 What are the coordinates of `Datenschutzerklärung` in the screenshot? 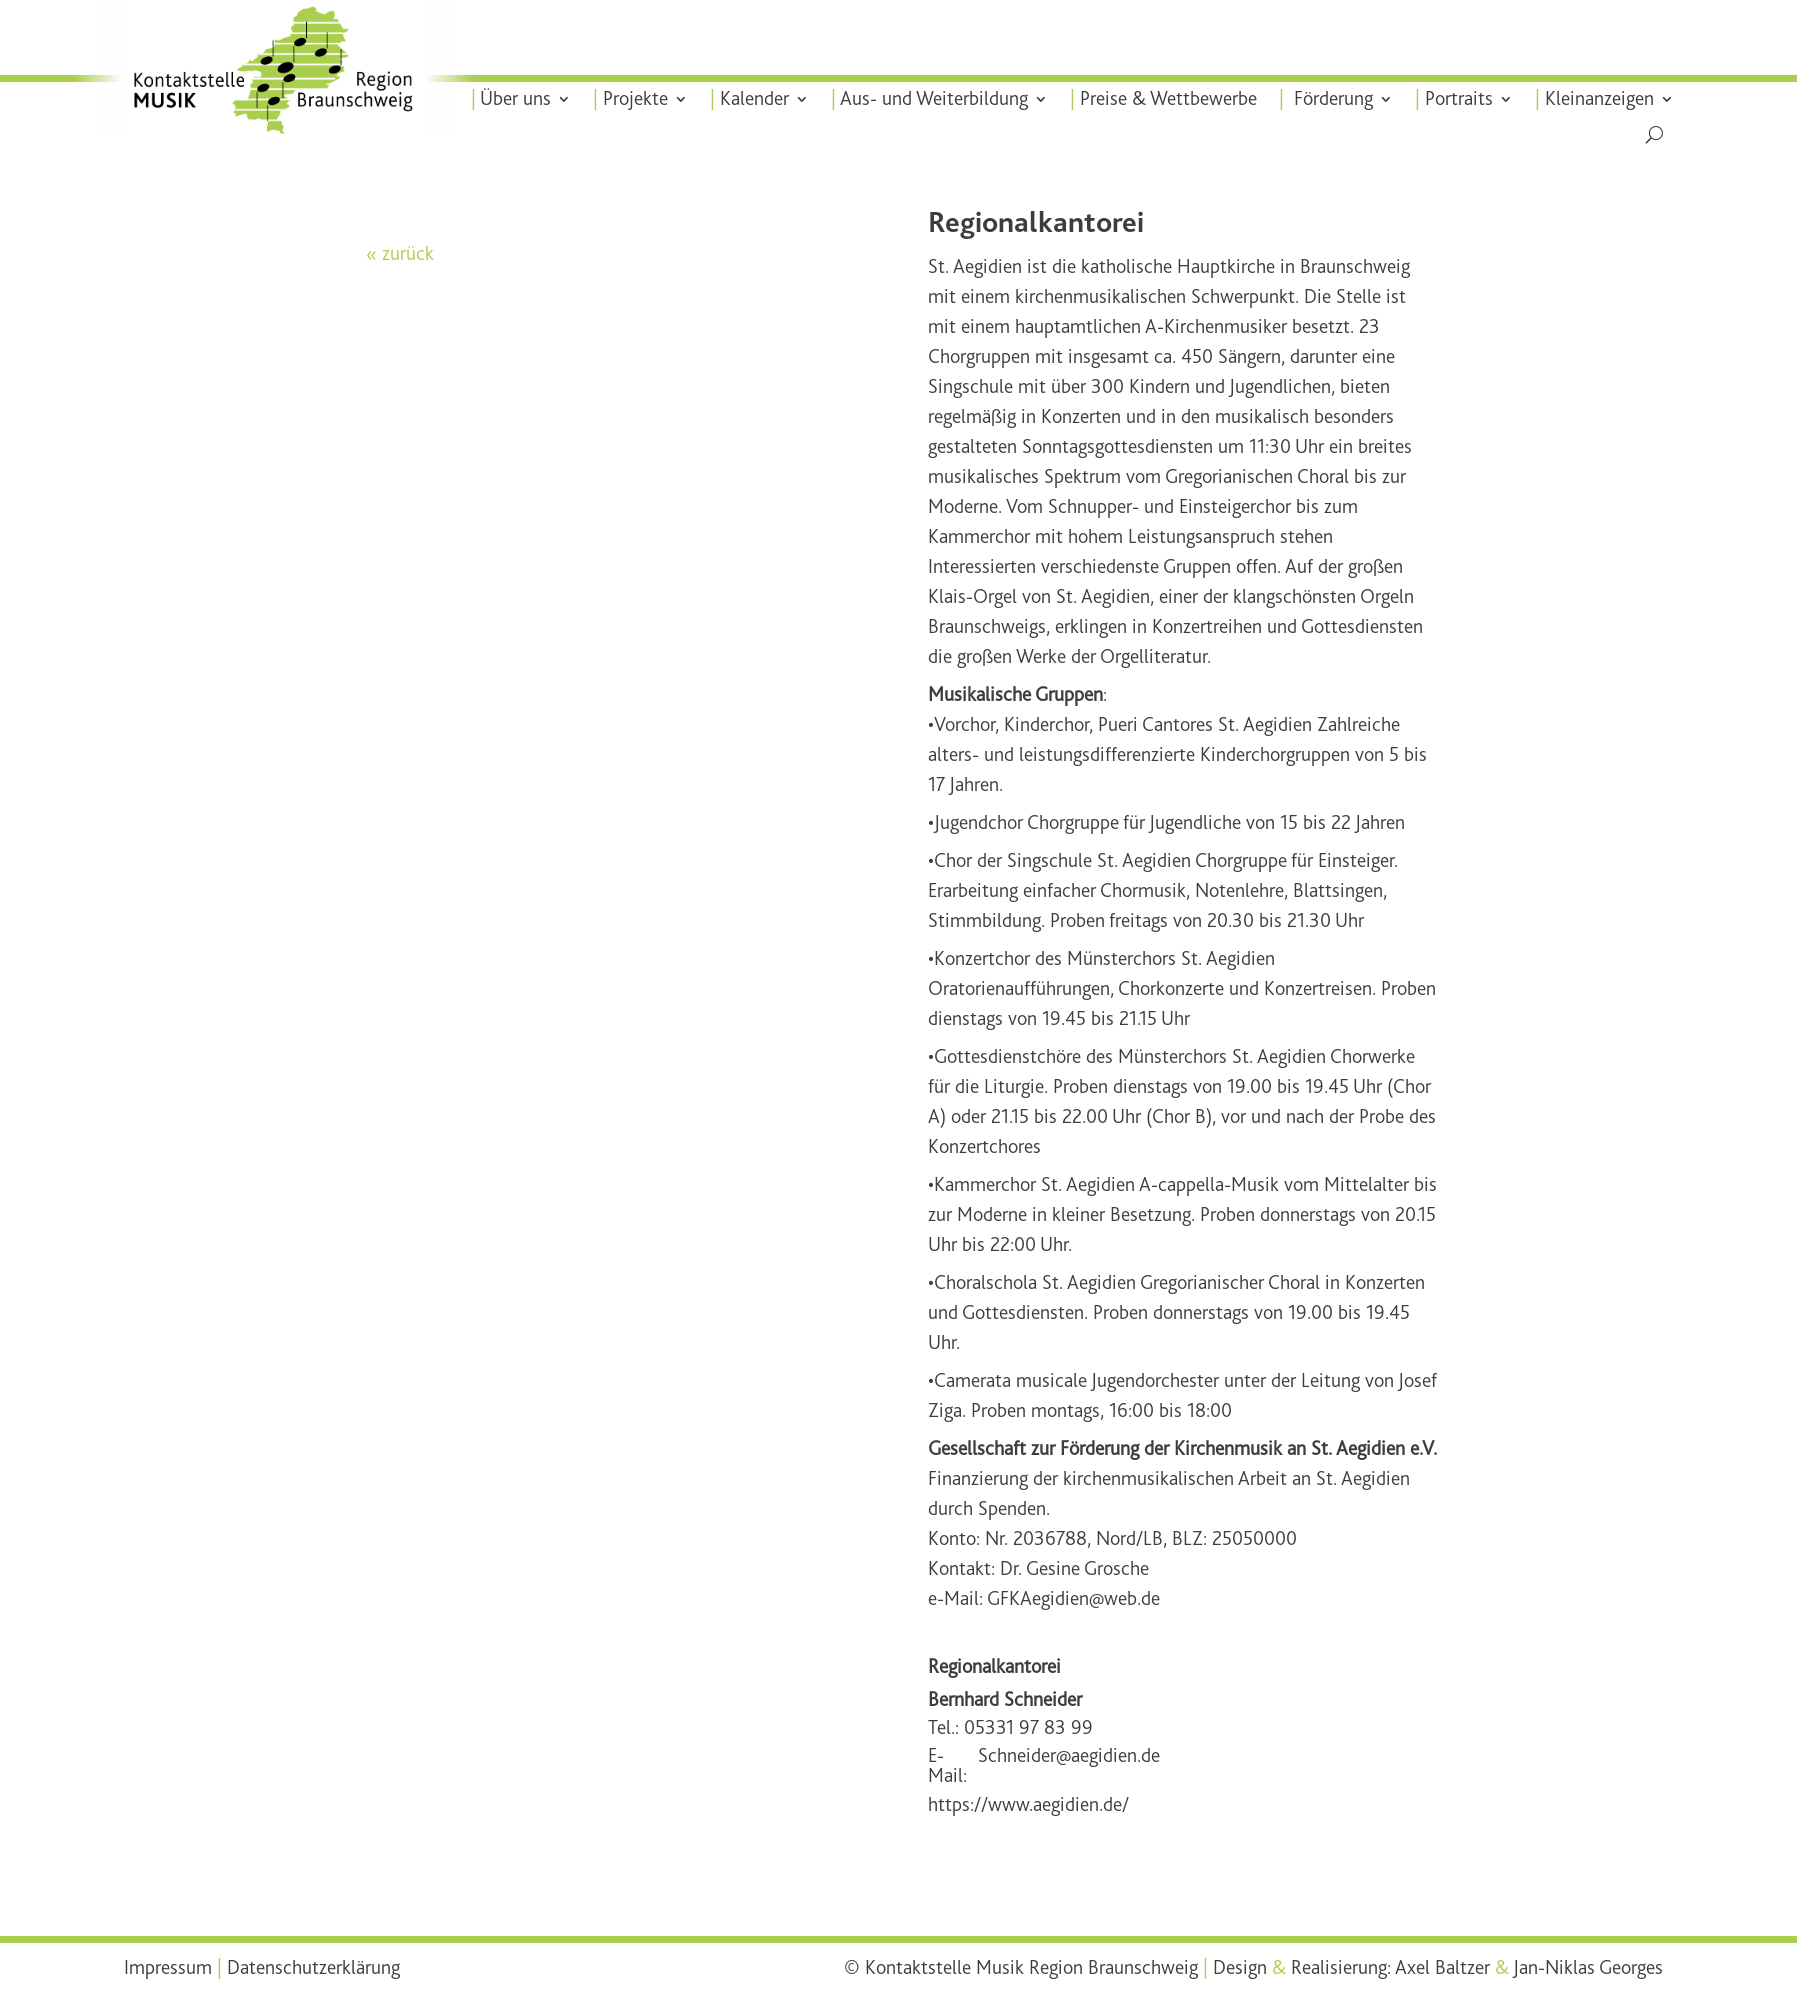 It's located at (313, 1967).